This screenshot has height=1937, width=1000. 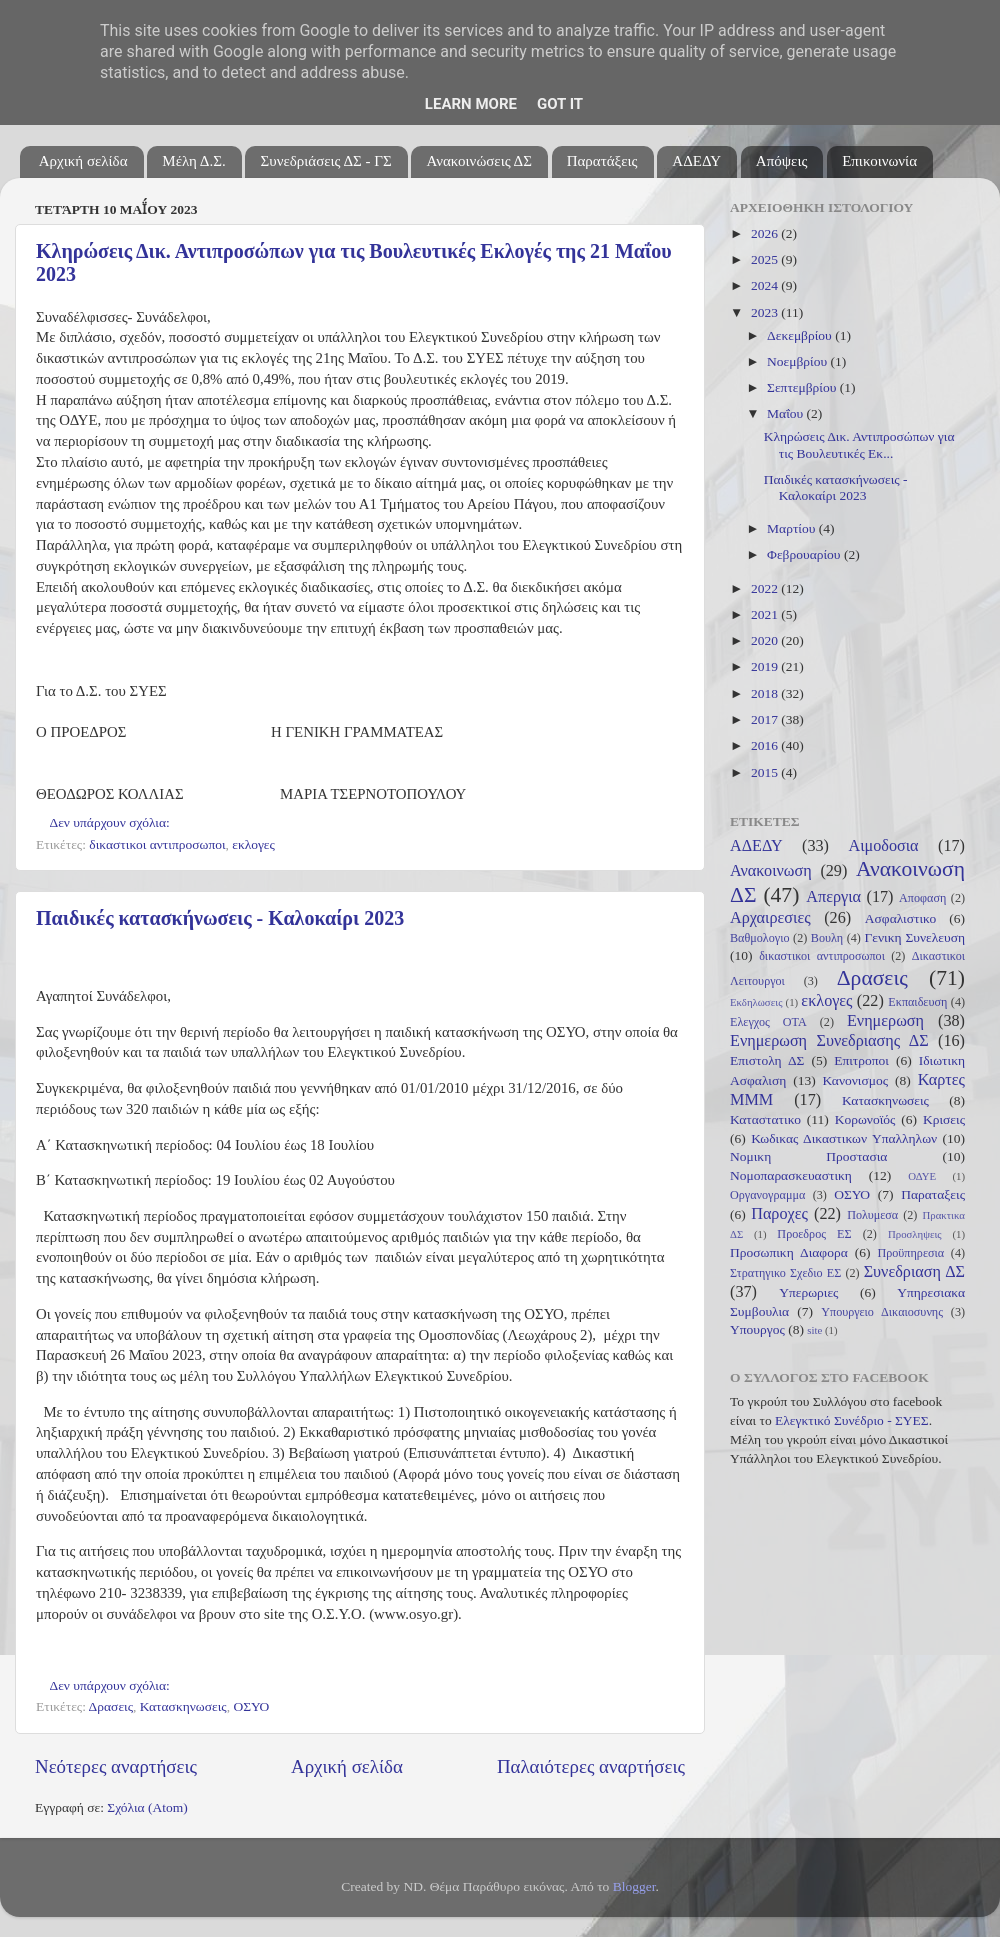 What do you see at coordinates (251, 1706) in the screenshot?
I see `ΟΣΥΟ` at bounding box center [251, 1706].